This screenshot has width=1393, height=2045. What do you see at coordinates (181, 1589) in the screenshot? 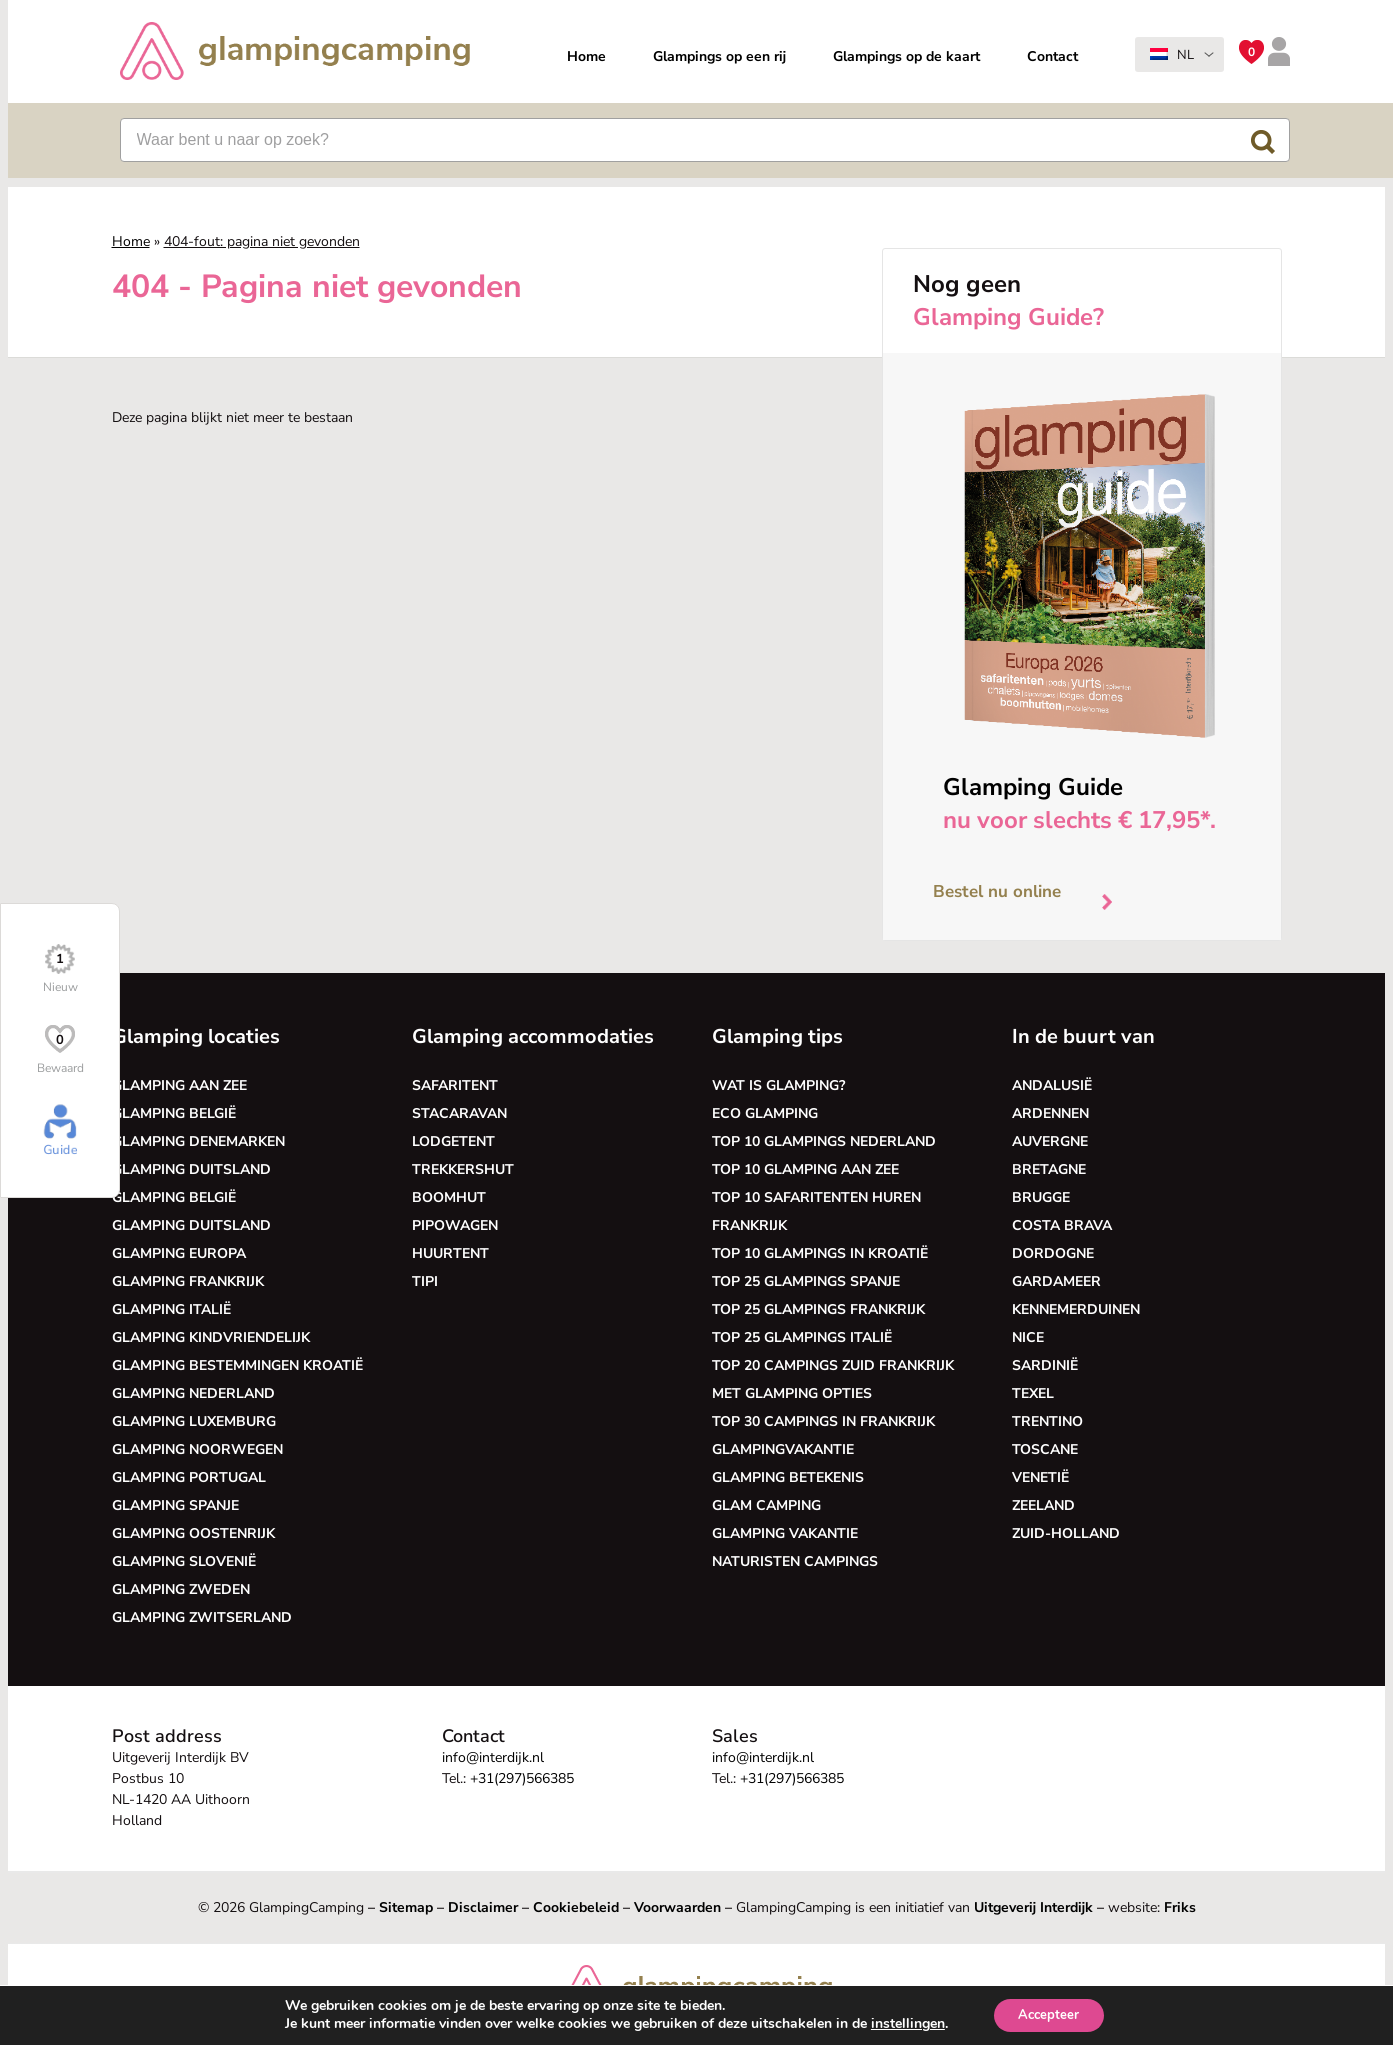
I see `Glamping Zweden` at bounding box center [181, 1589].